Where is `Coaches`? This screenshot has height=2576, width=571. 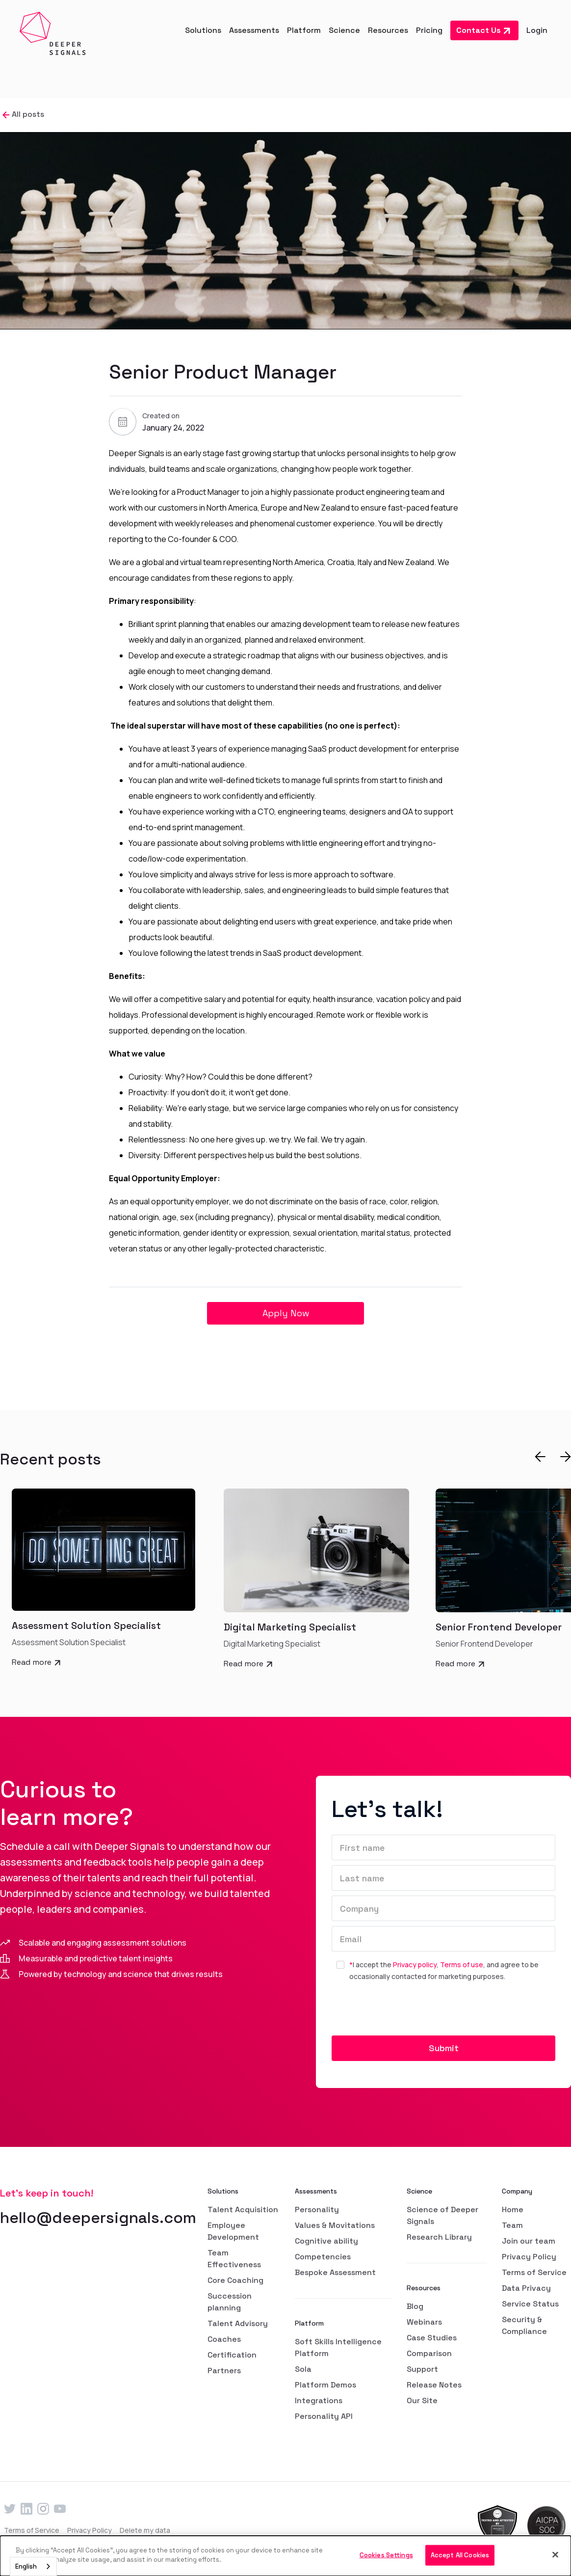
Coaches is located at coordinates (224, 2339).